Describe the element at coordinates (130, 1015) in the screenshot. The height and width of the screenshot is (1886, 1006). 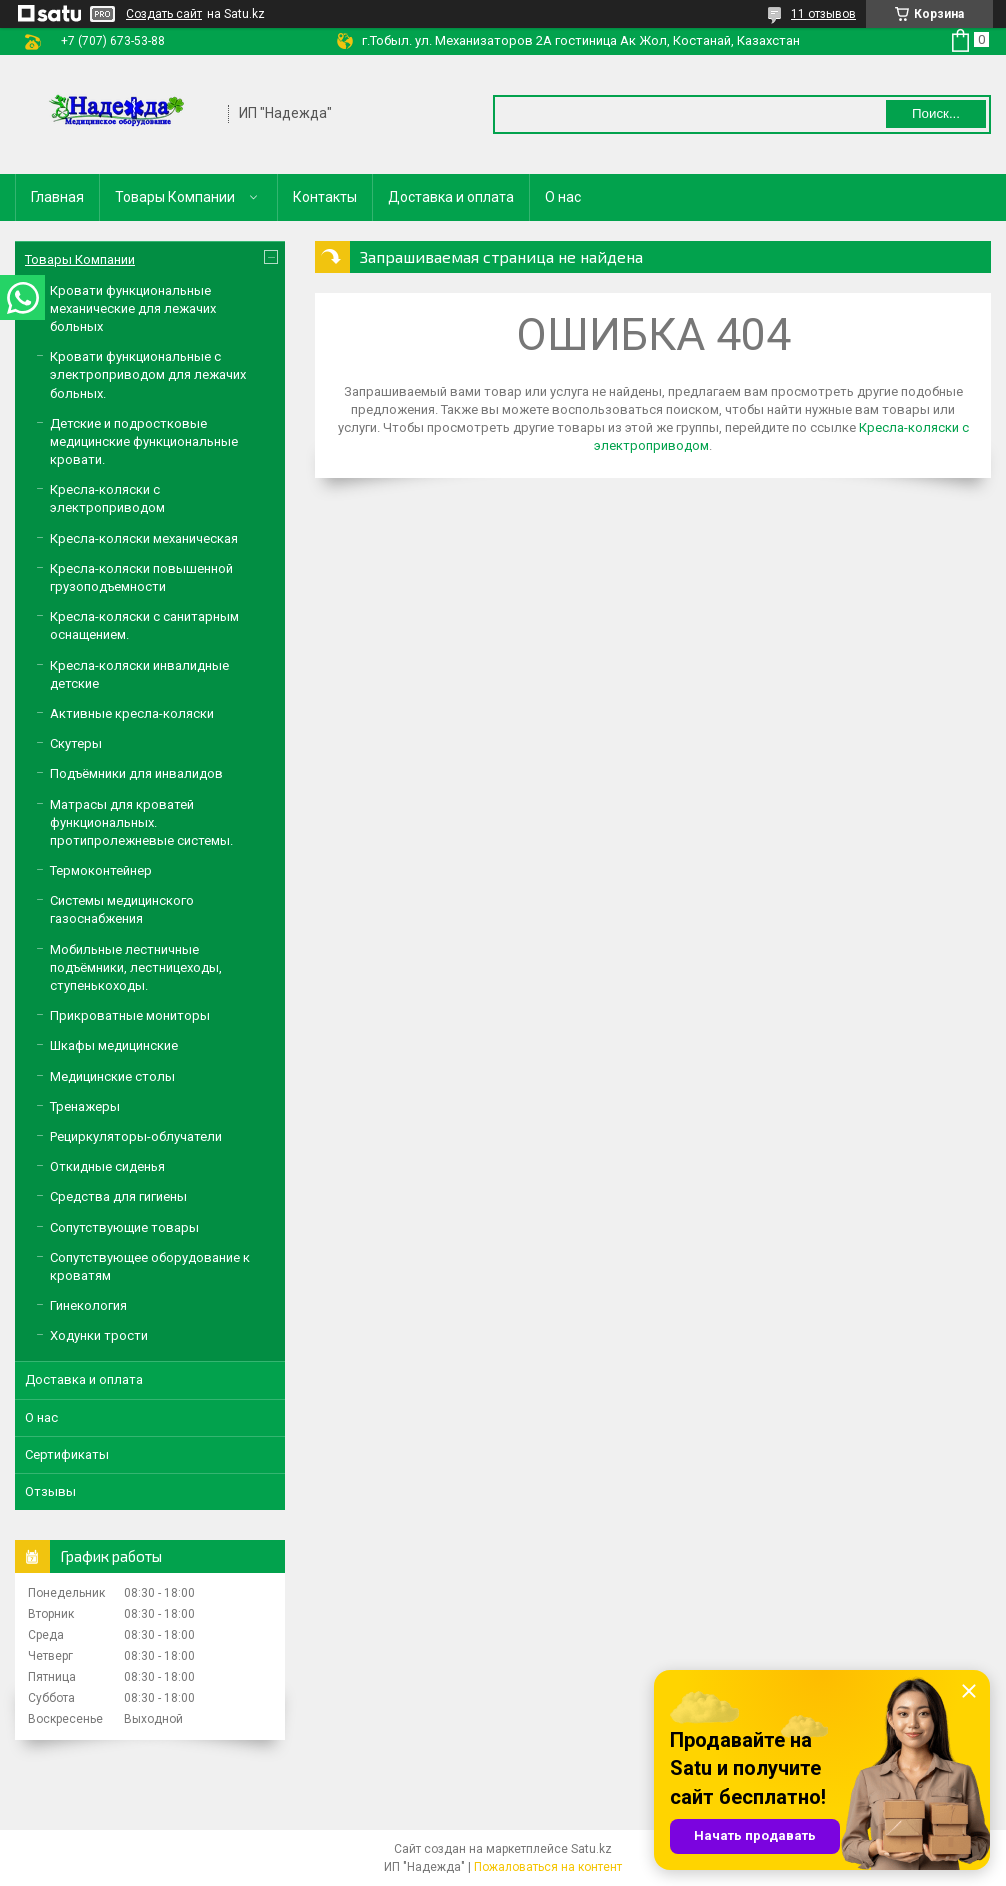
I see `Прикроватные мониторы` at that location.